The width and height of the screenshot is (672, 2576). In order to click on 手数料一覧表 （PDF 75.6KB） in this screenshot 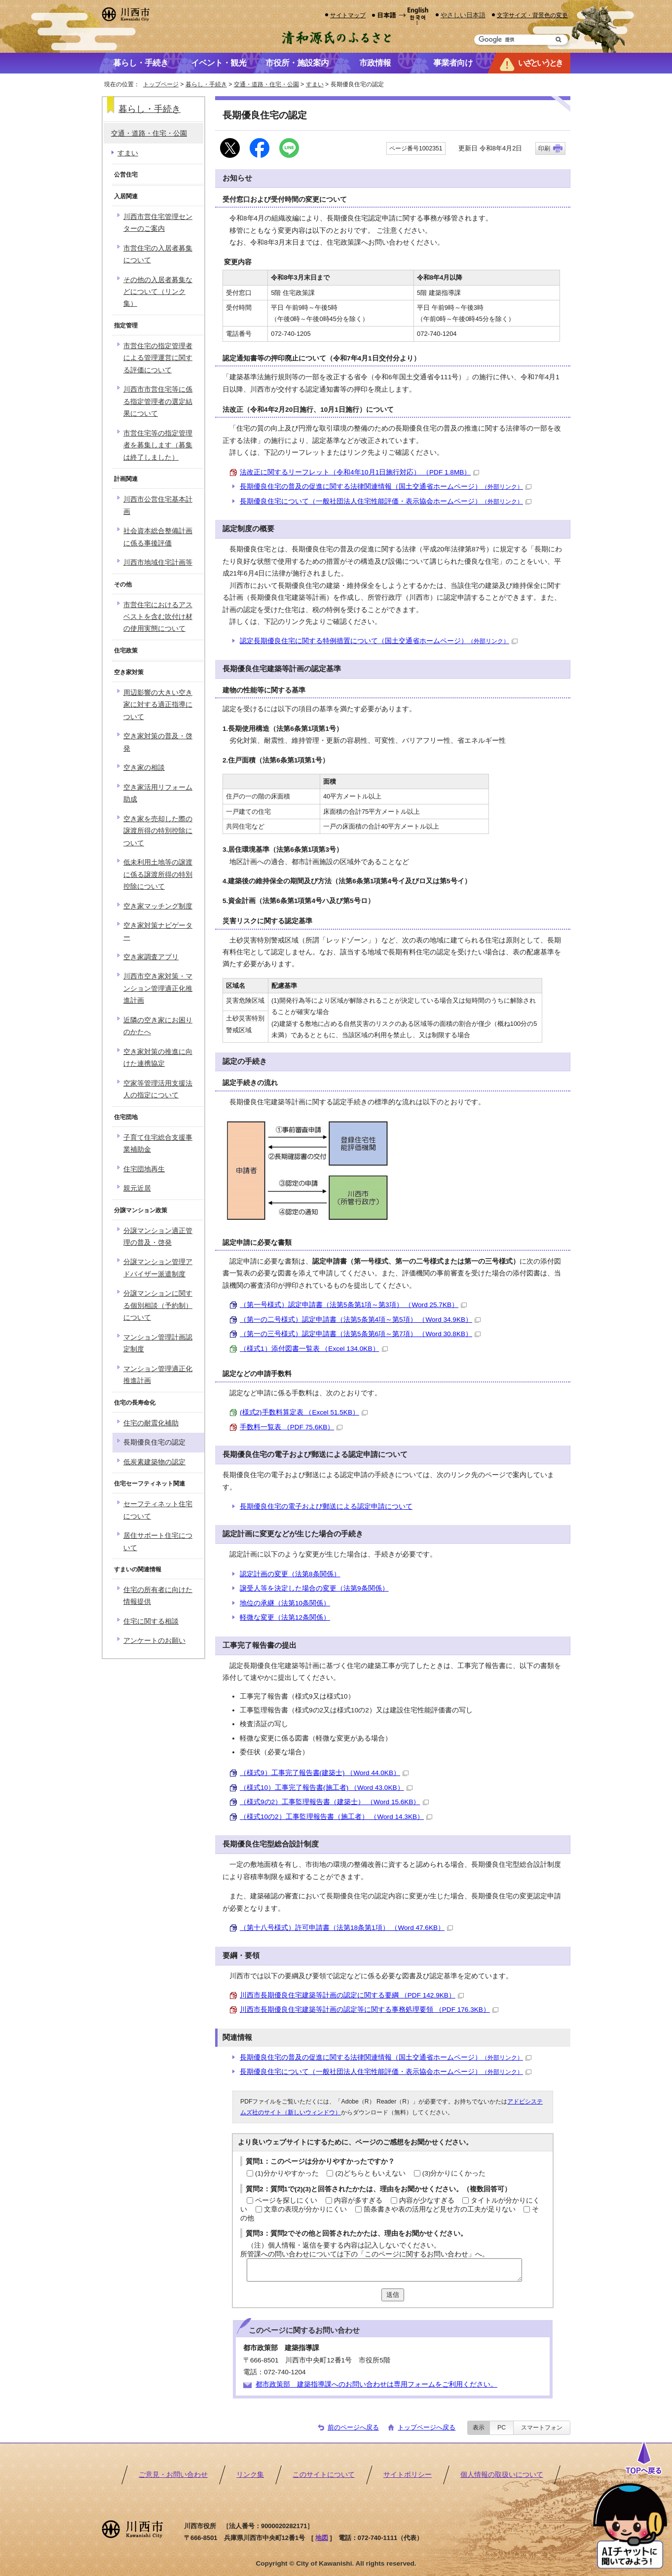, I will do `click(291, 1427)`.